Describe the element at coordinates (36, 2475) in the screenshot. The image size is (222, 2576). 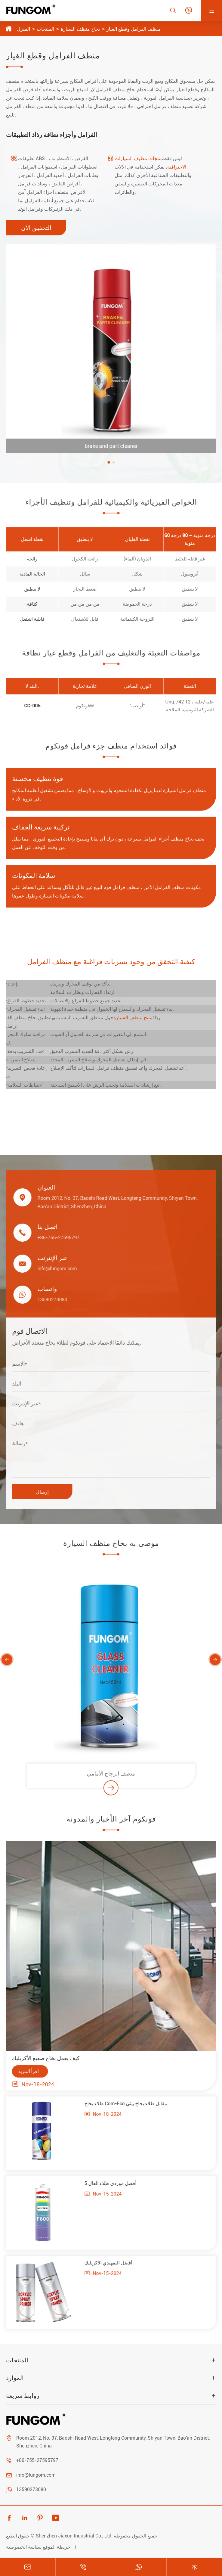
I see `info@fungom.com` at that location.